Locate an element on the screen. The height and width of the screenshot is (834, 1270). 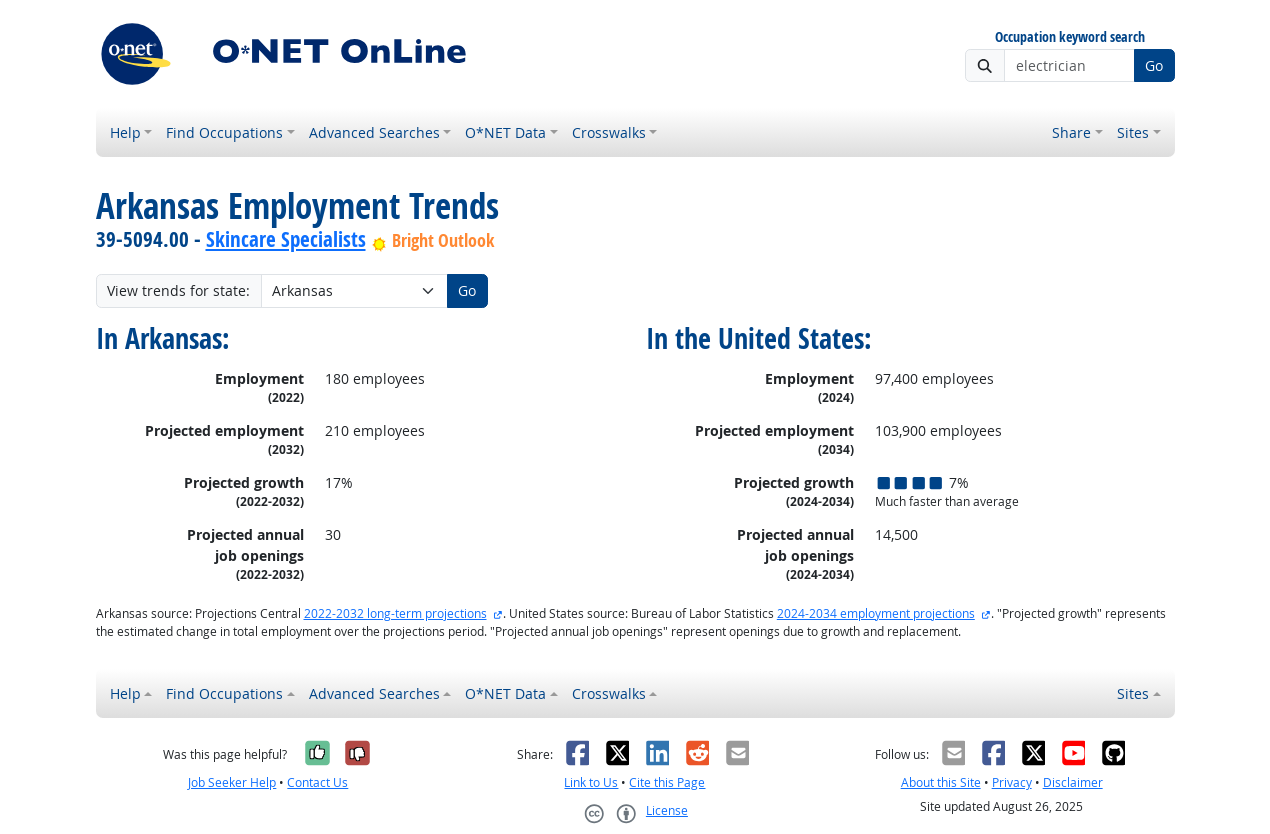
Crosswalks is located at coordinates (609, 132).